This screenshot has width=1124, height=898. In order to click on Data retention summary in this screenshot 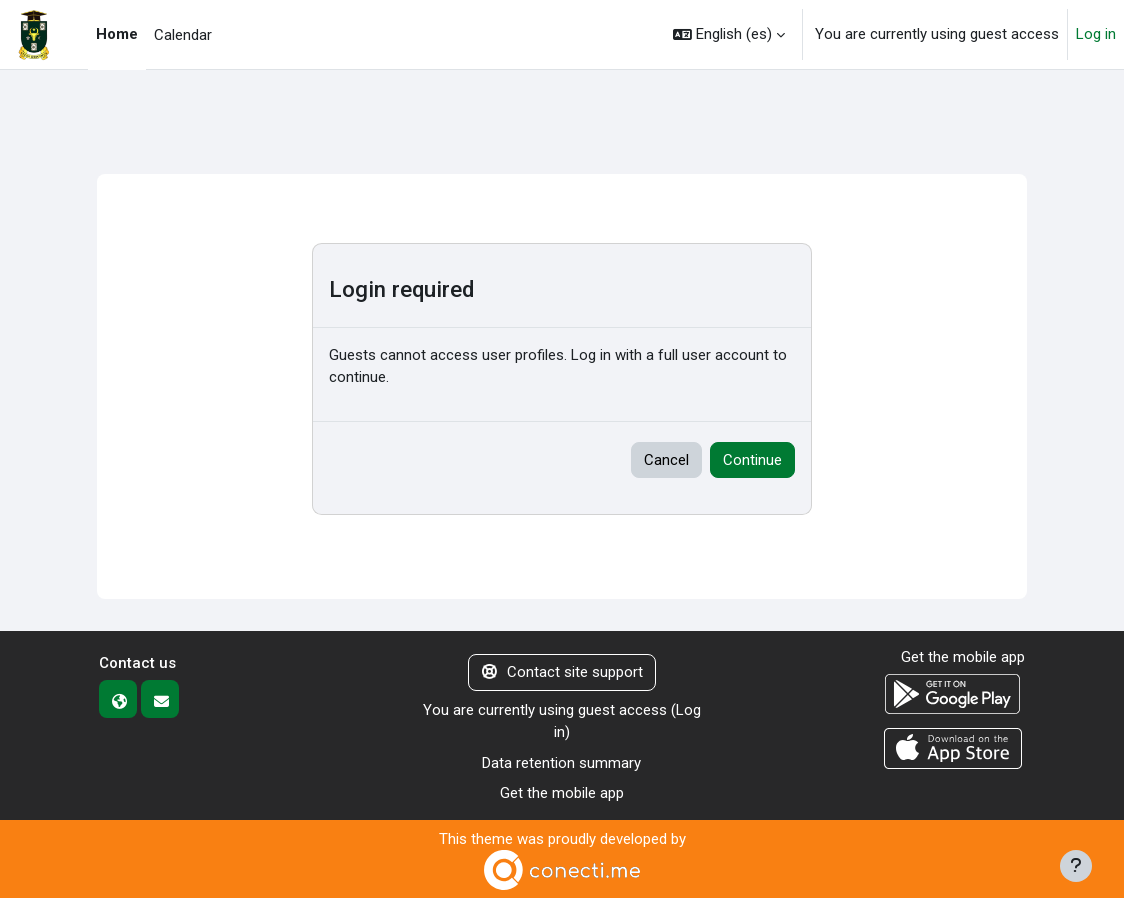, I will do `click(561, 763)`.